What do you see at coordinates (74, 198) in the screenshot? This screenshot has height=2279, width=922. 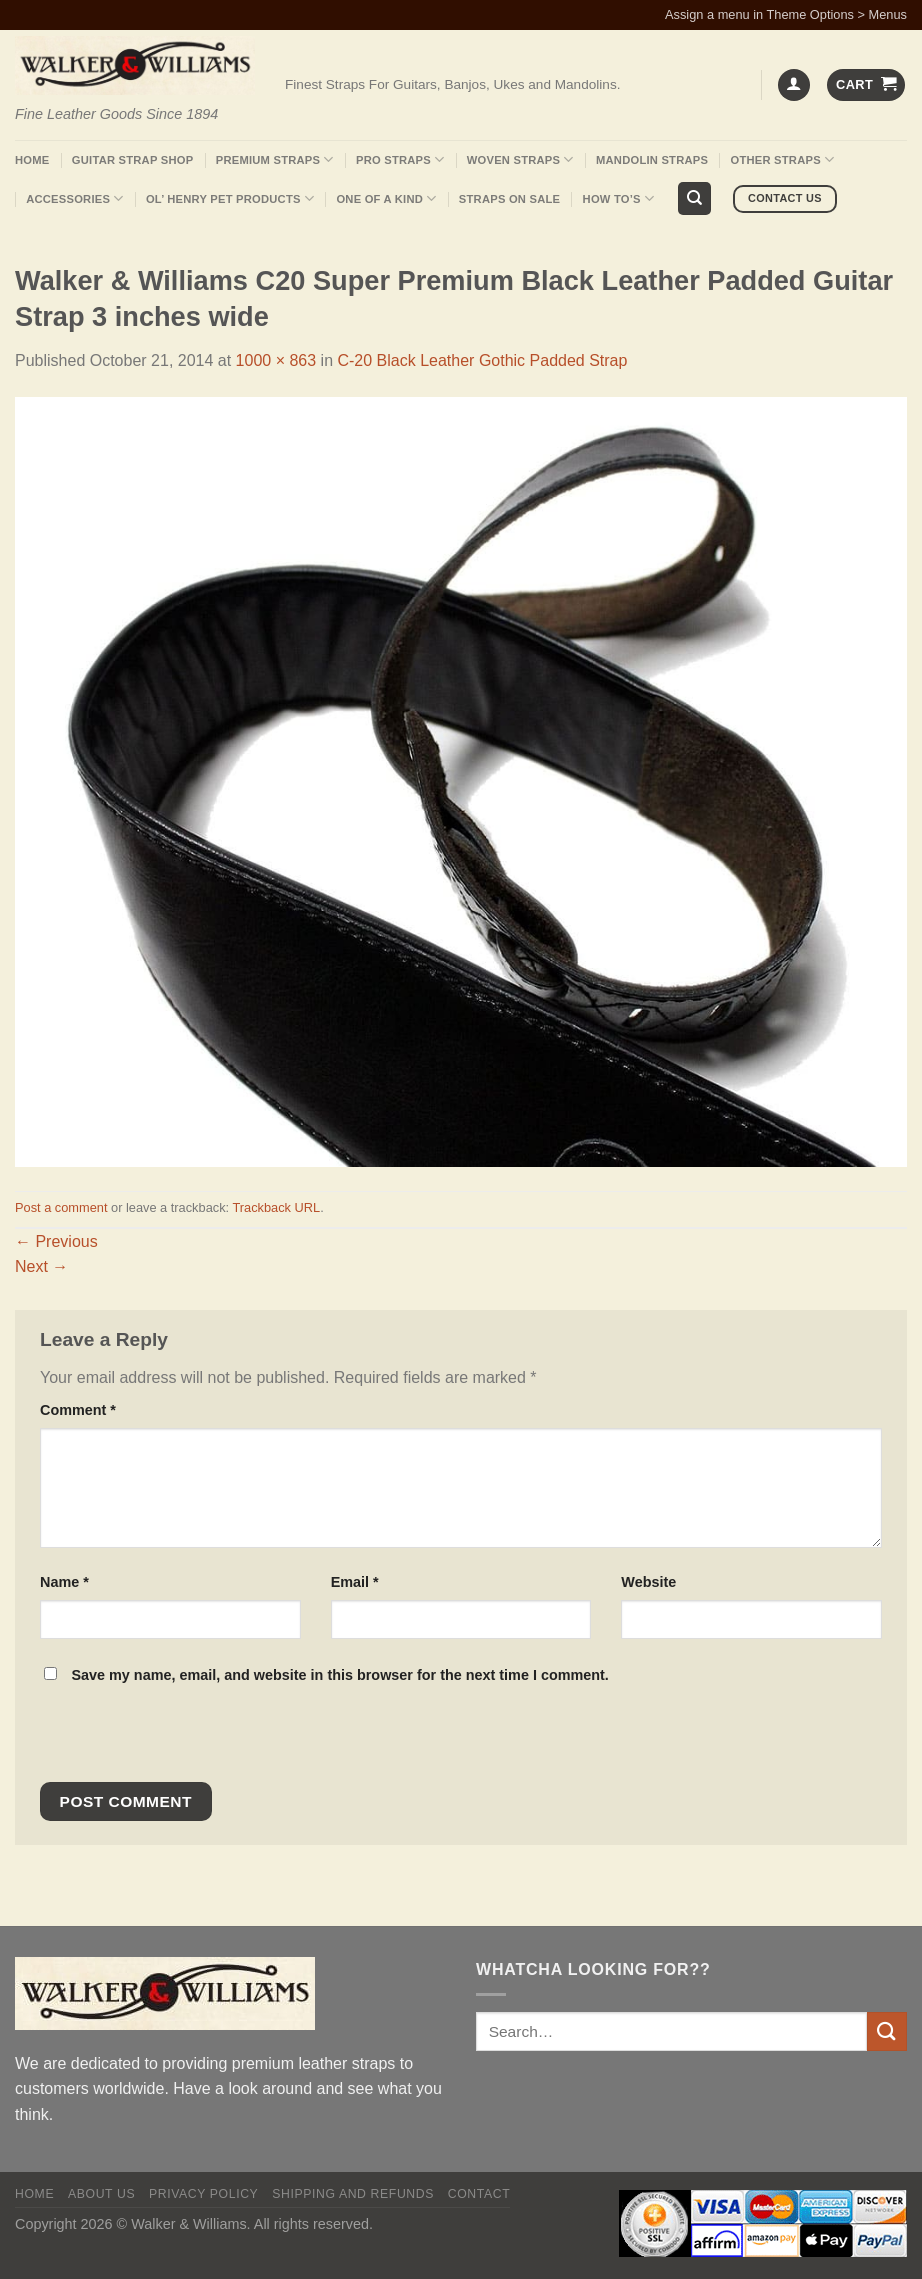 I see `Accessories` at bounding box center [74, 198].